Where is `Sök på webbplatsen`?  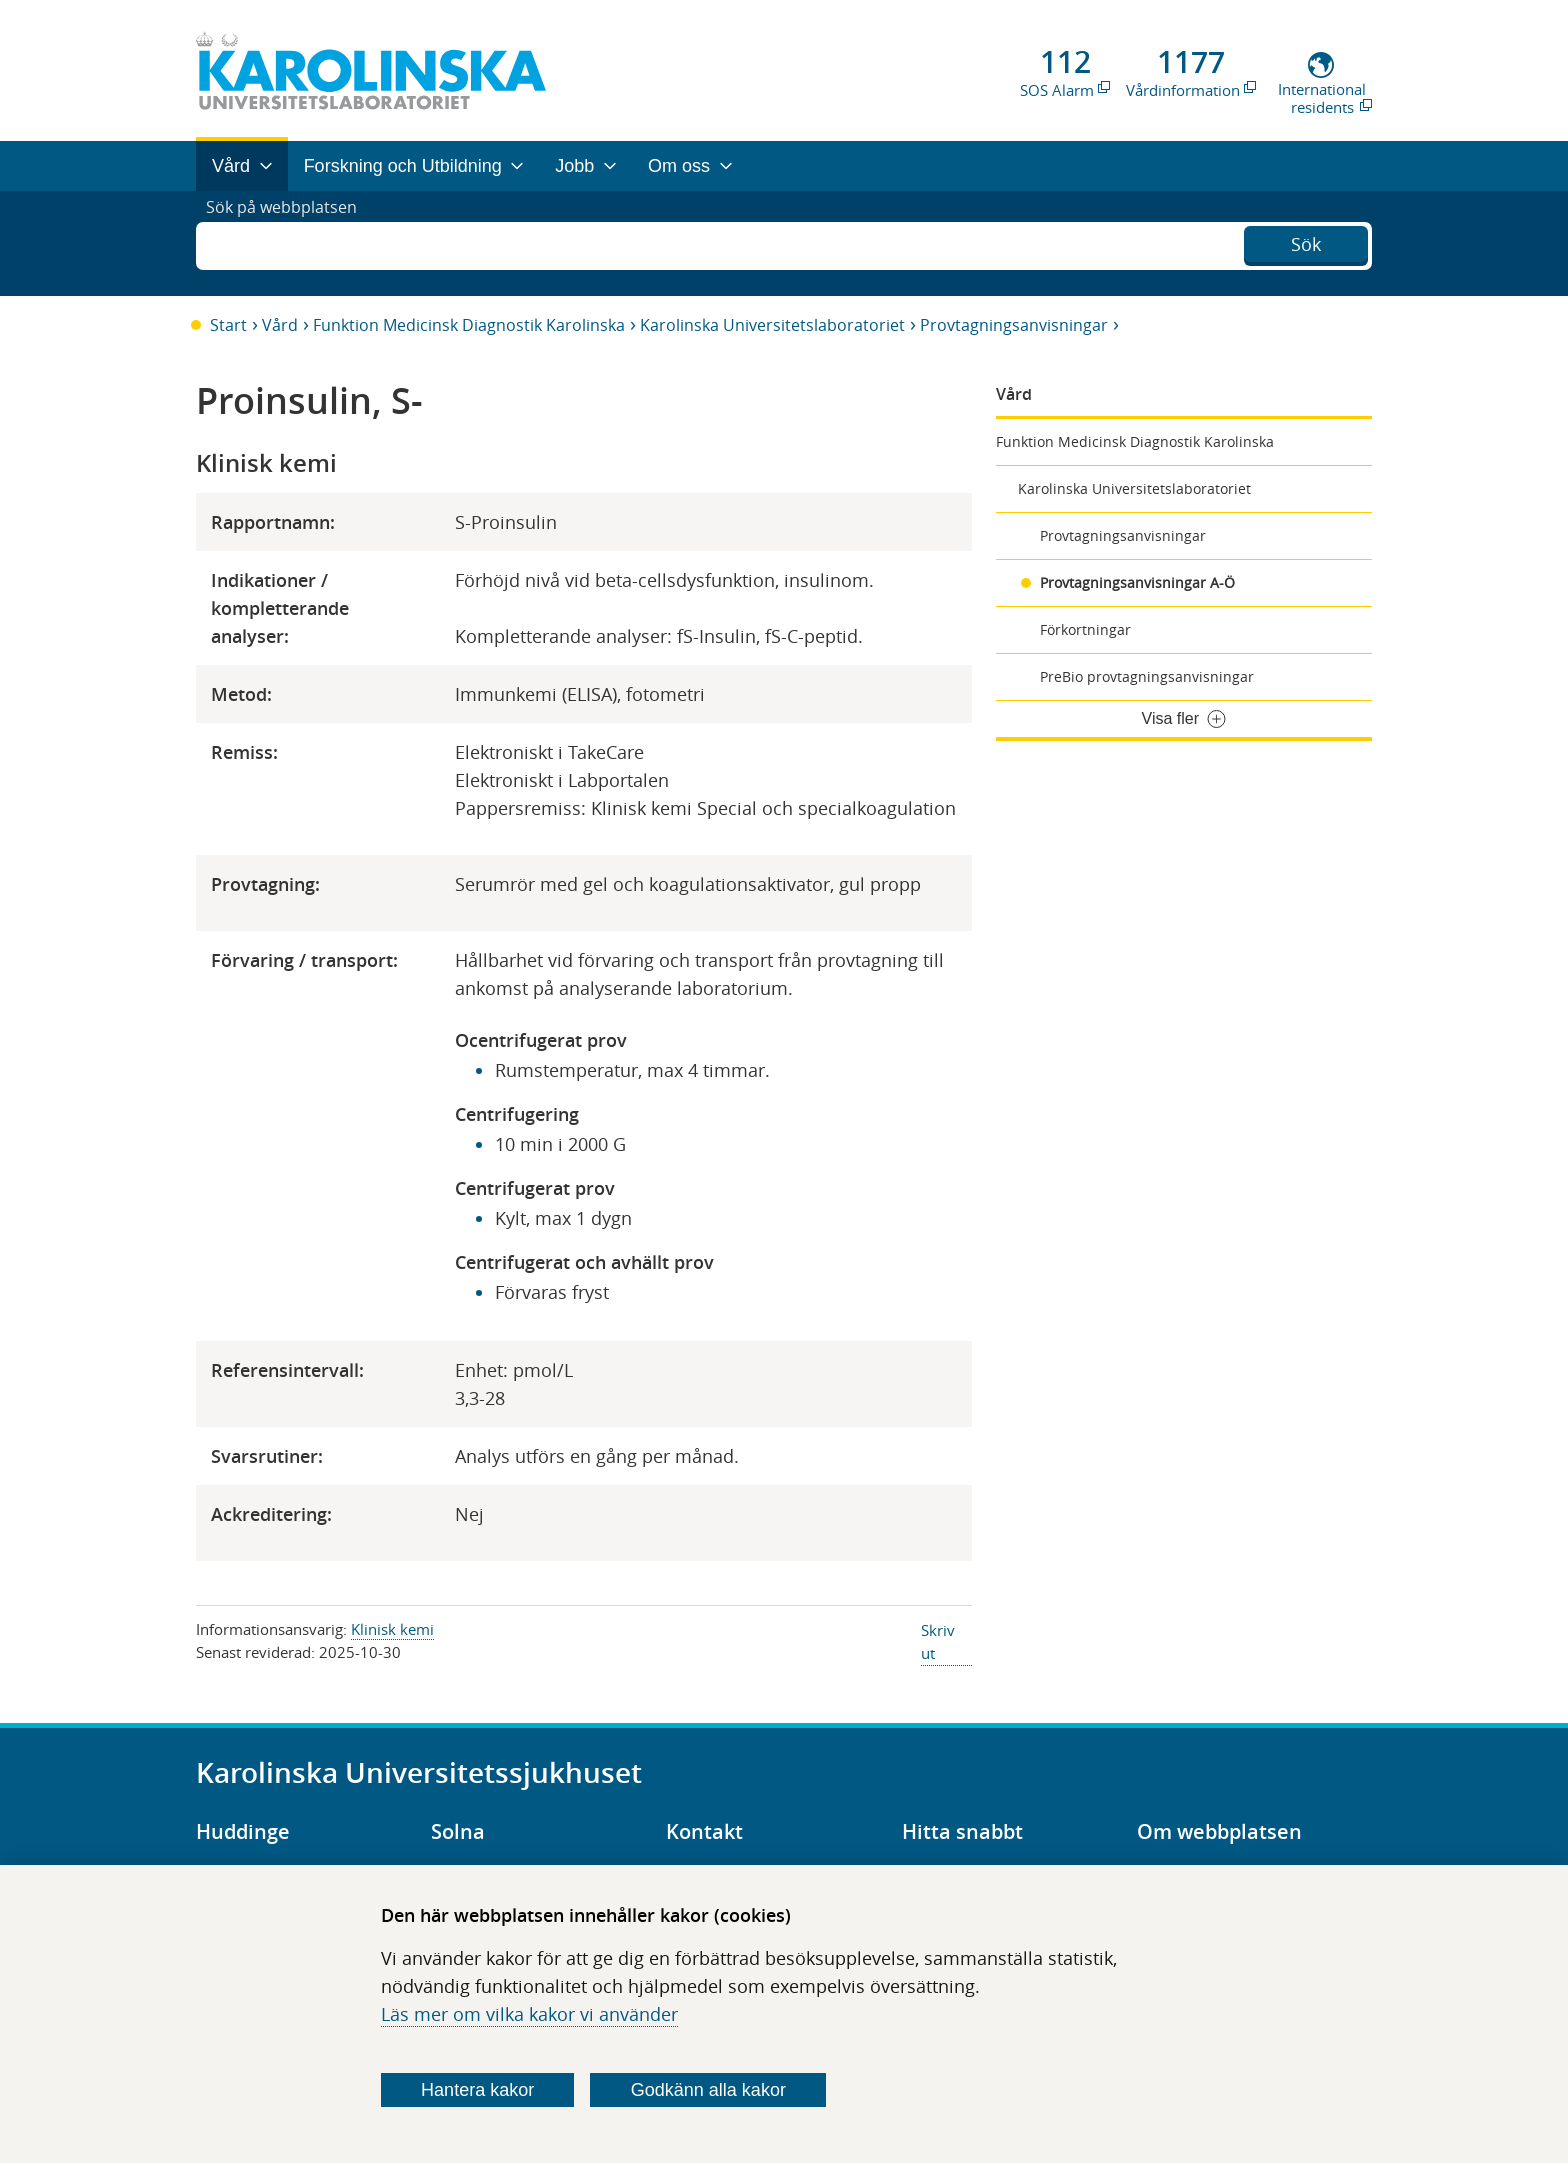 Sök på webbplatsen is located at coordinates (290, 243).